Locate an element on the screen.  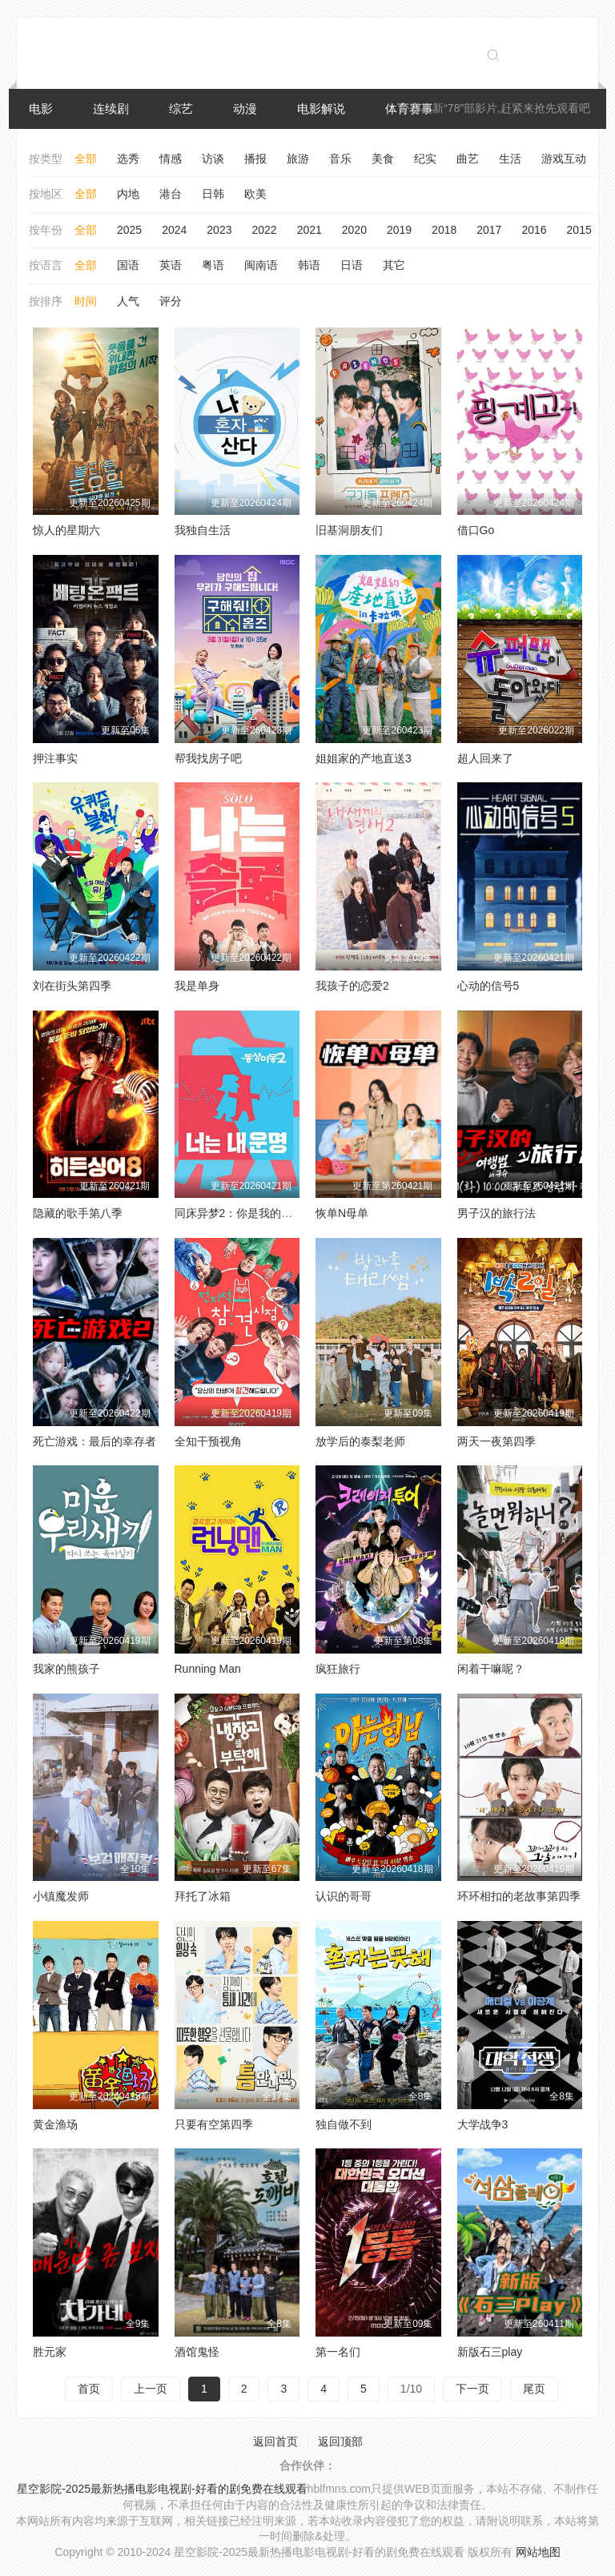
选秀 is located at coordinates (128, 158).